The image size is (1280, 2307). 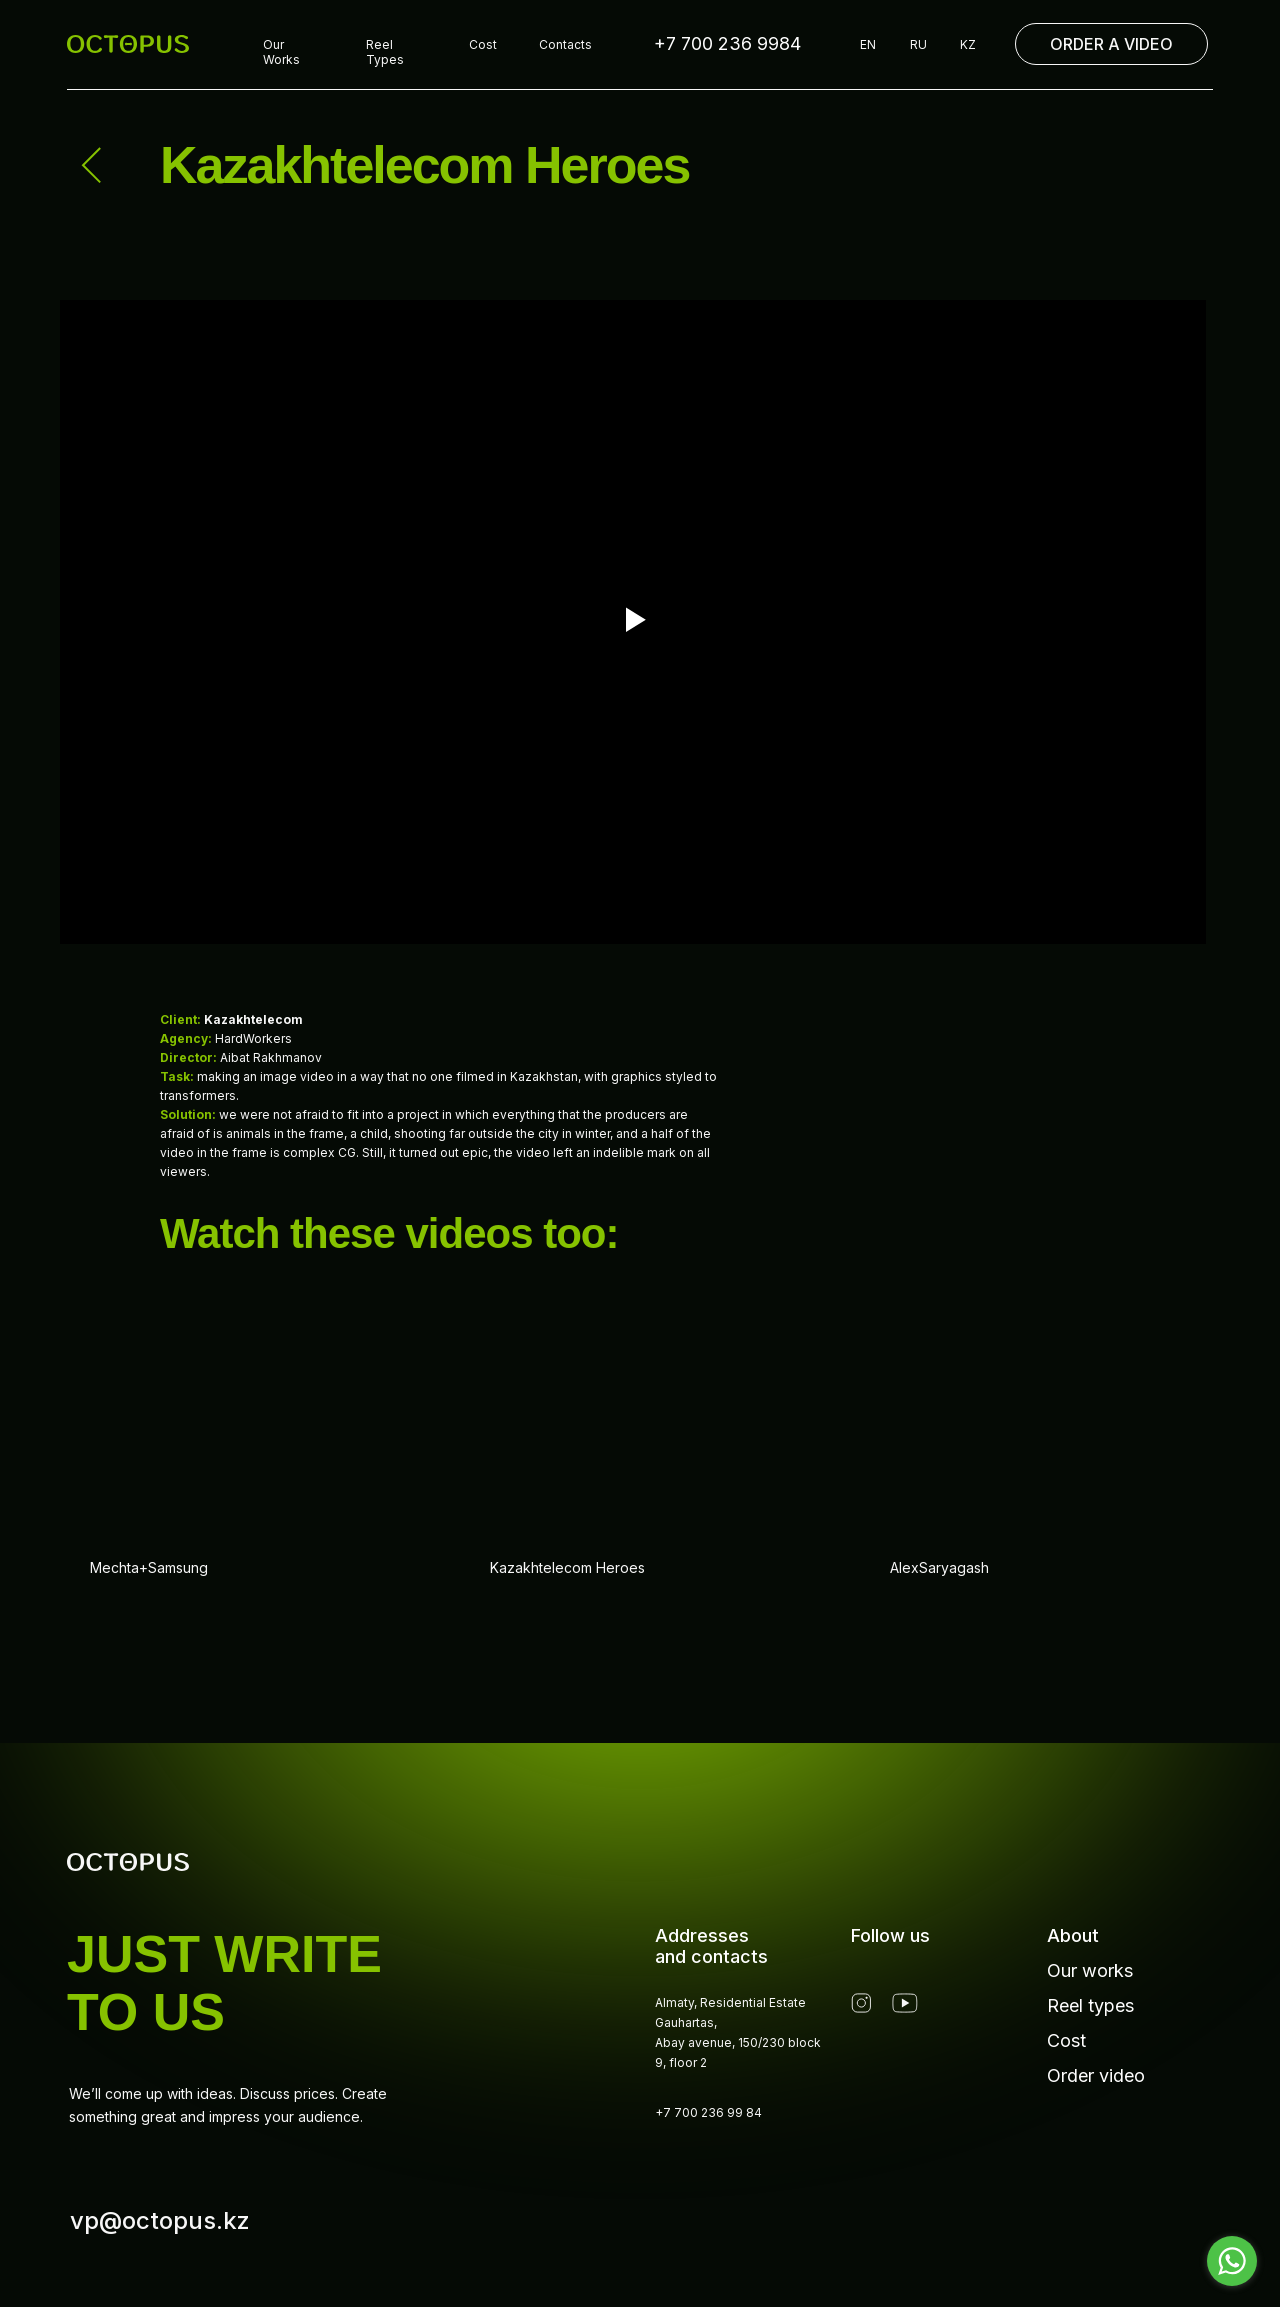 I want to click on Reel types, so click(x=1090, y=2005).